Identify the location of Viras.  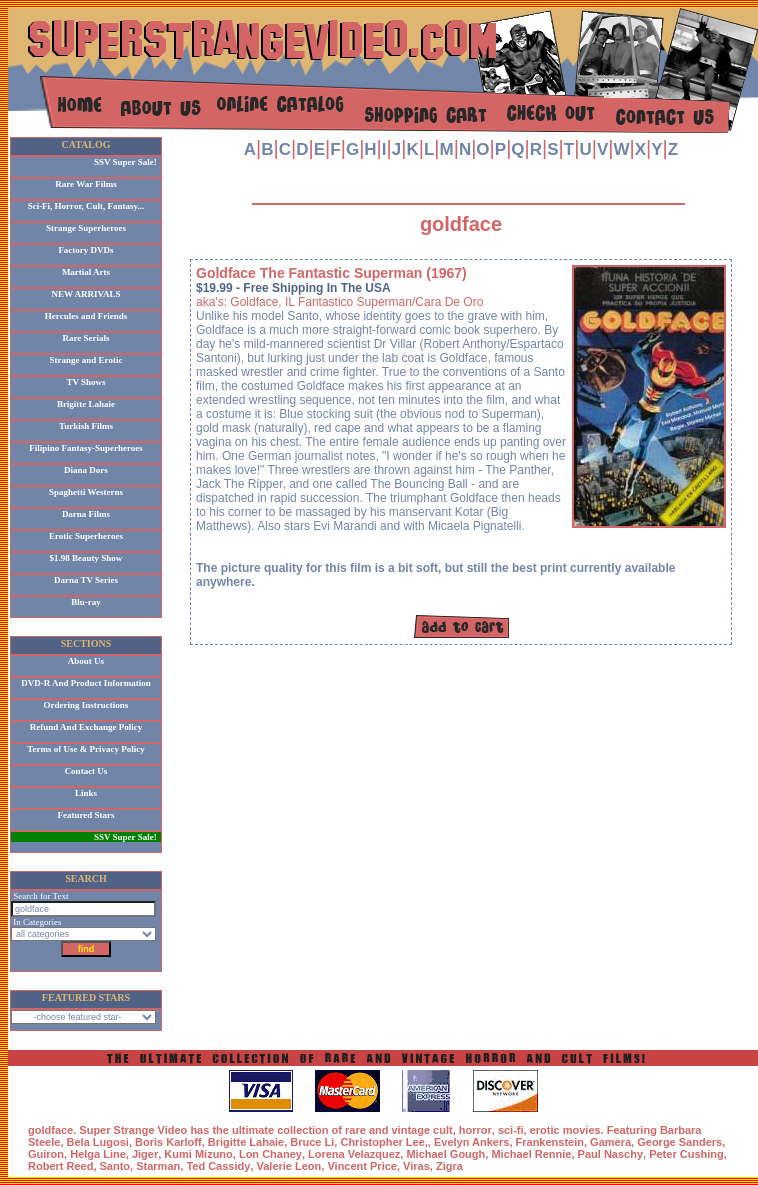
(416, 1166).